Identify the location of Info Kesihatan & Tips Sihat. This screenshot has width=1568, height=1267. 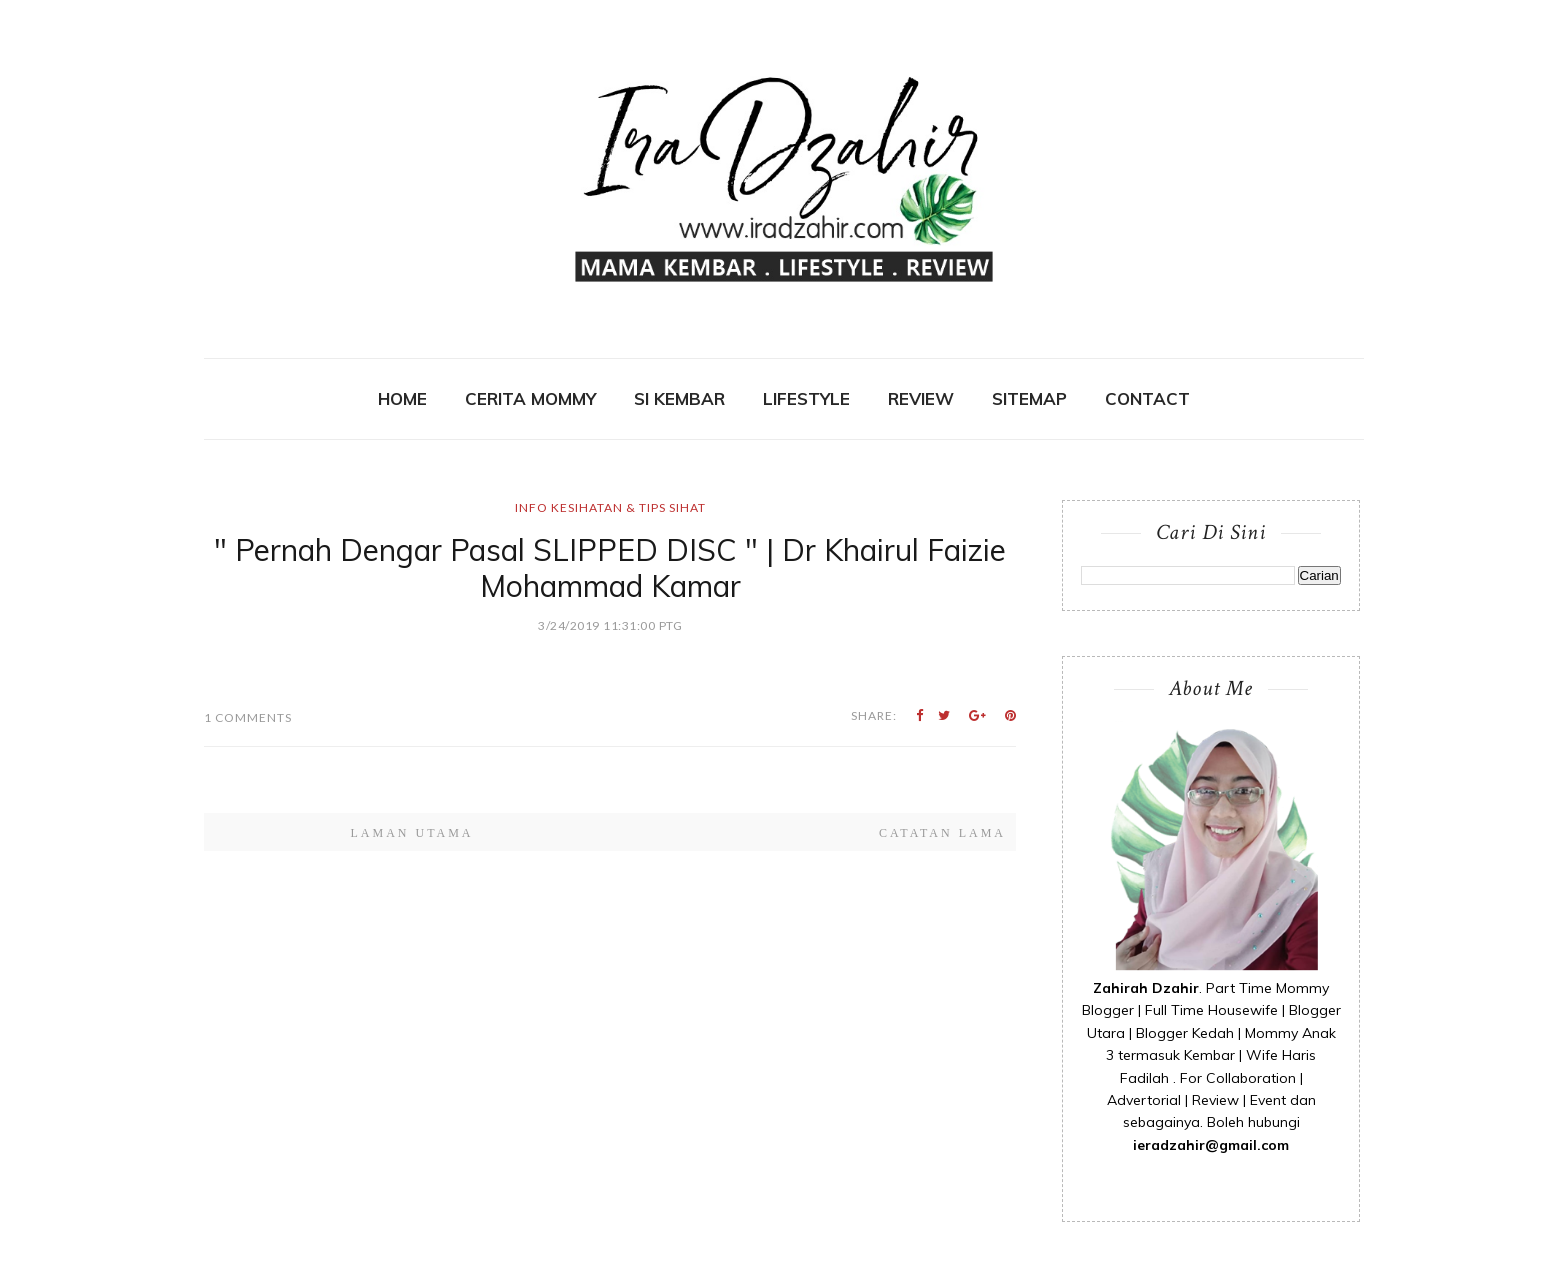
(610, 507).